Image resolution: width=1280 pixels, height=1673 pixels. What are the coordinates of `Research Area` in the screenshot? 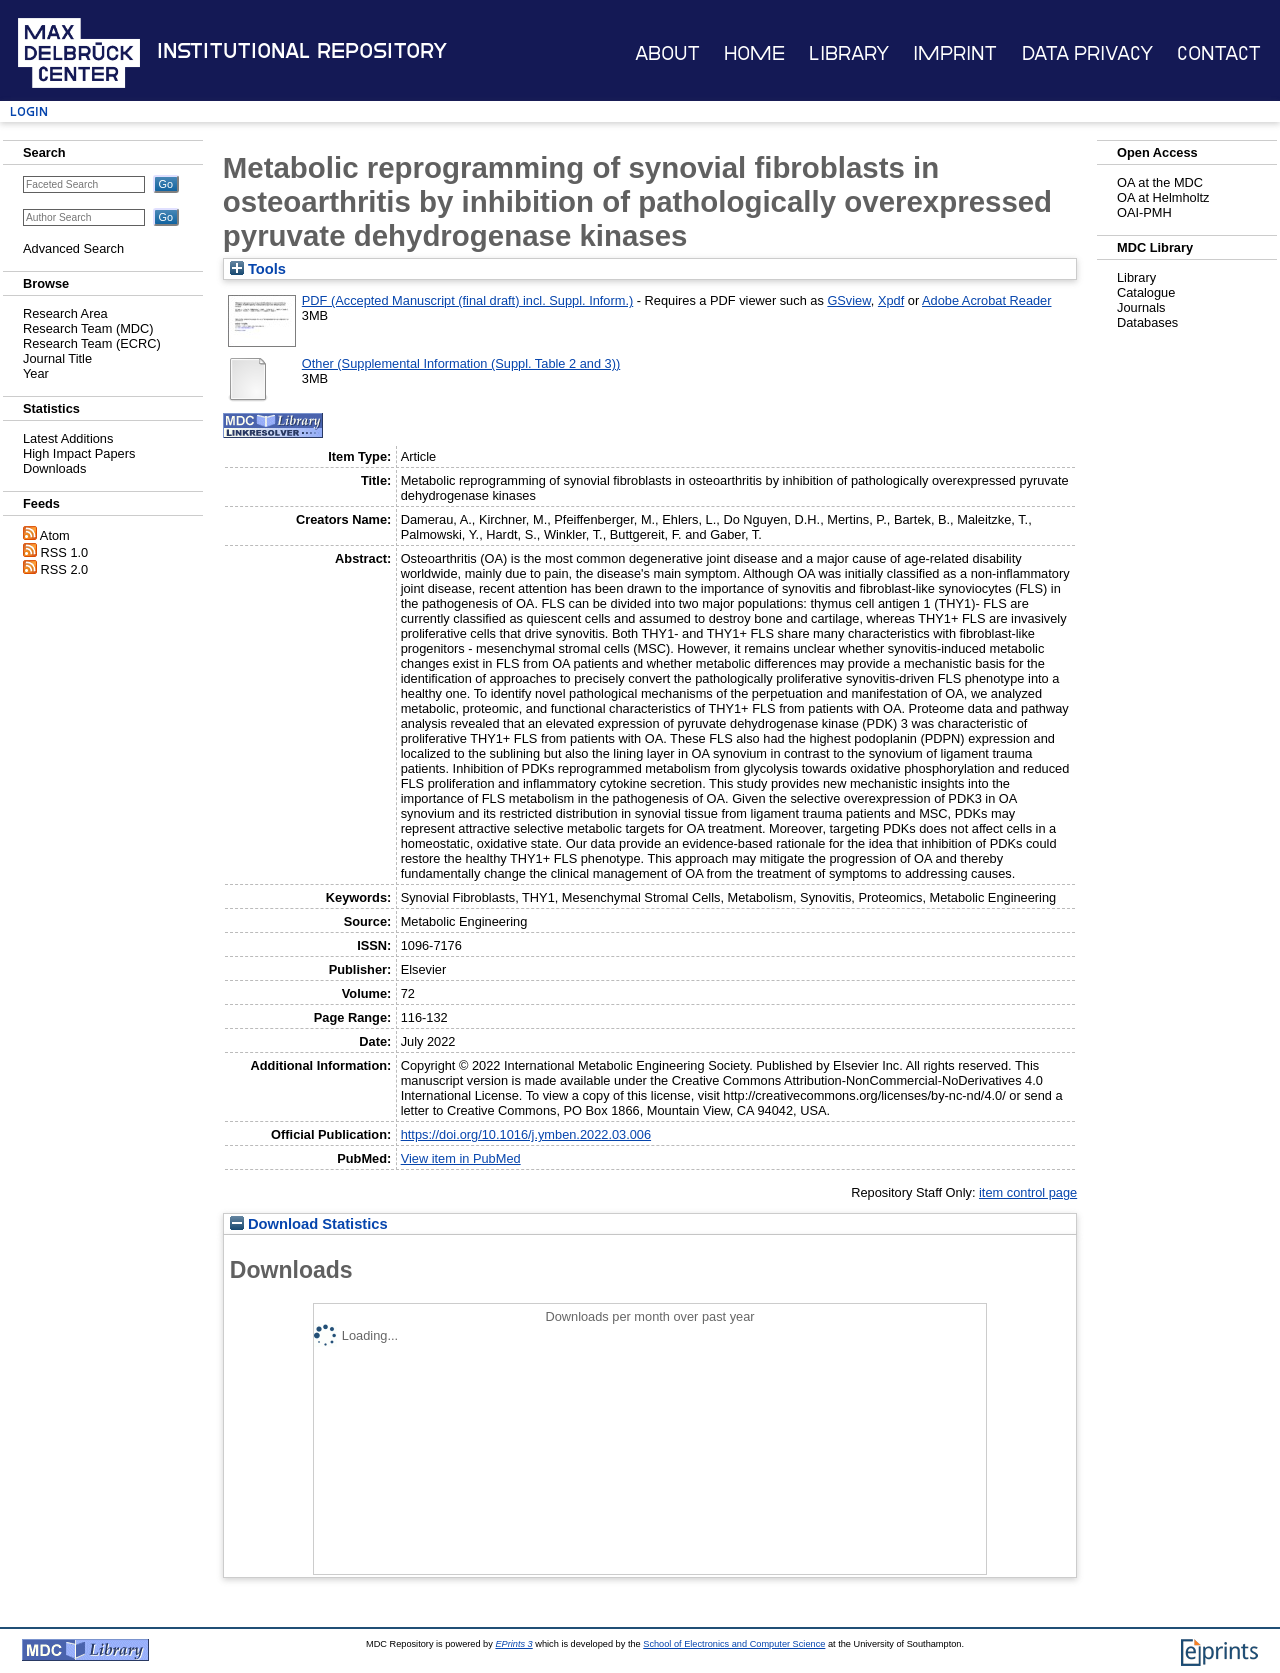 It's located at (65, 313).